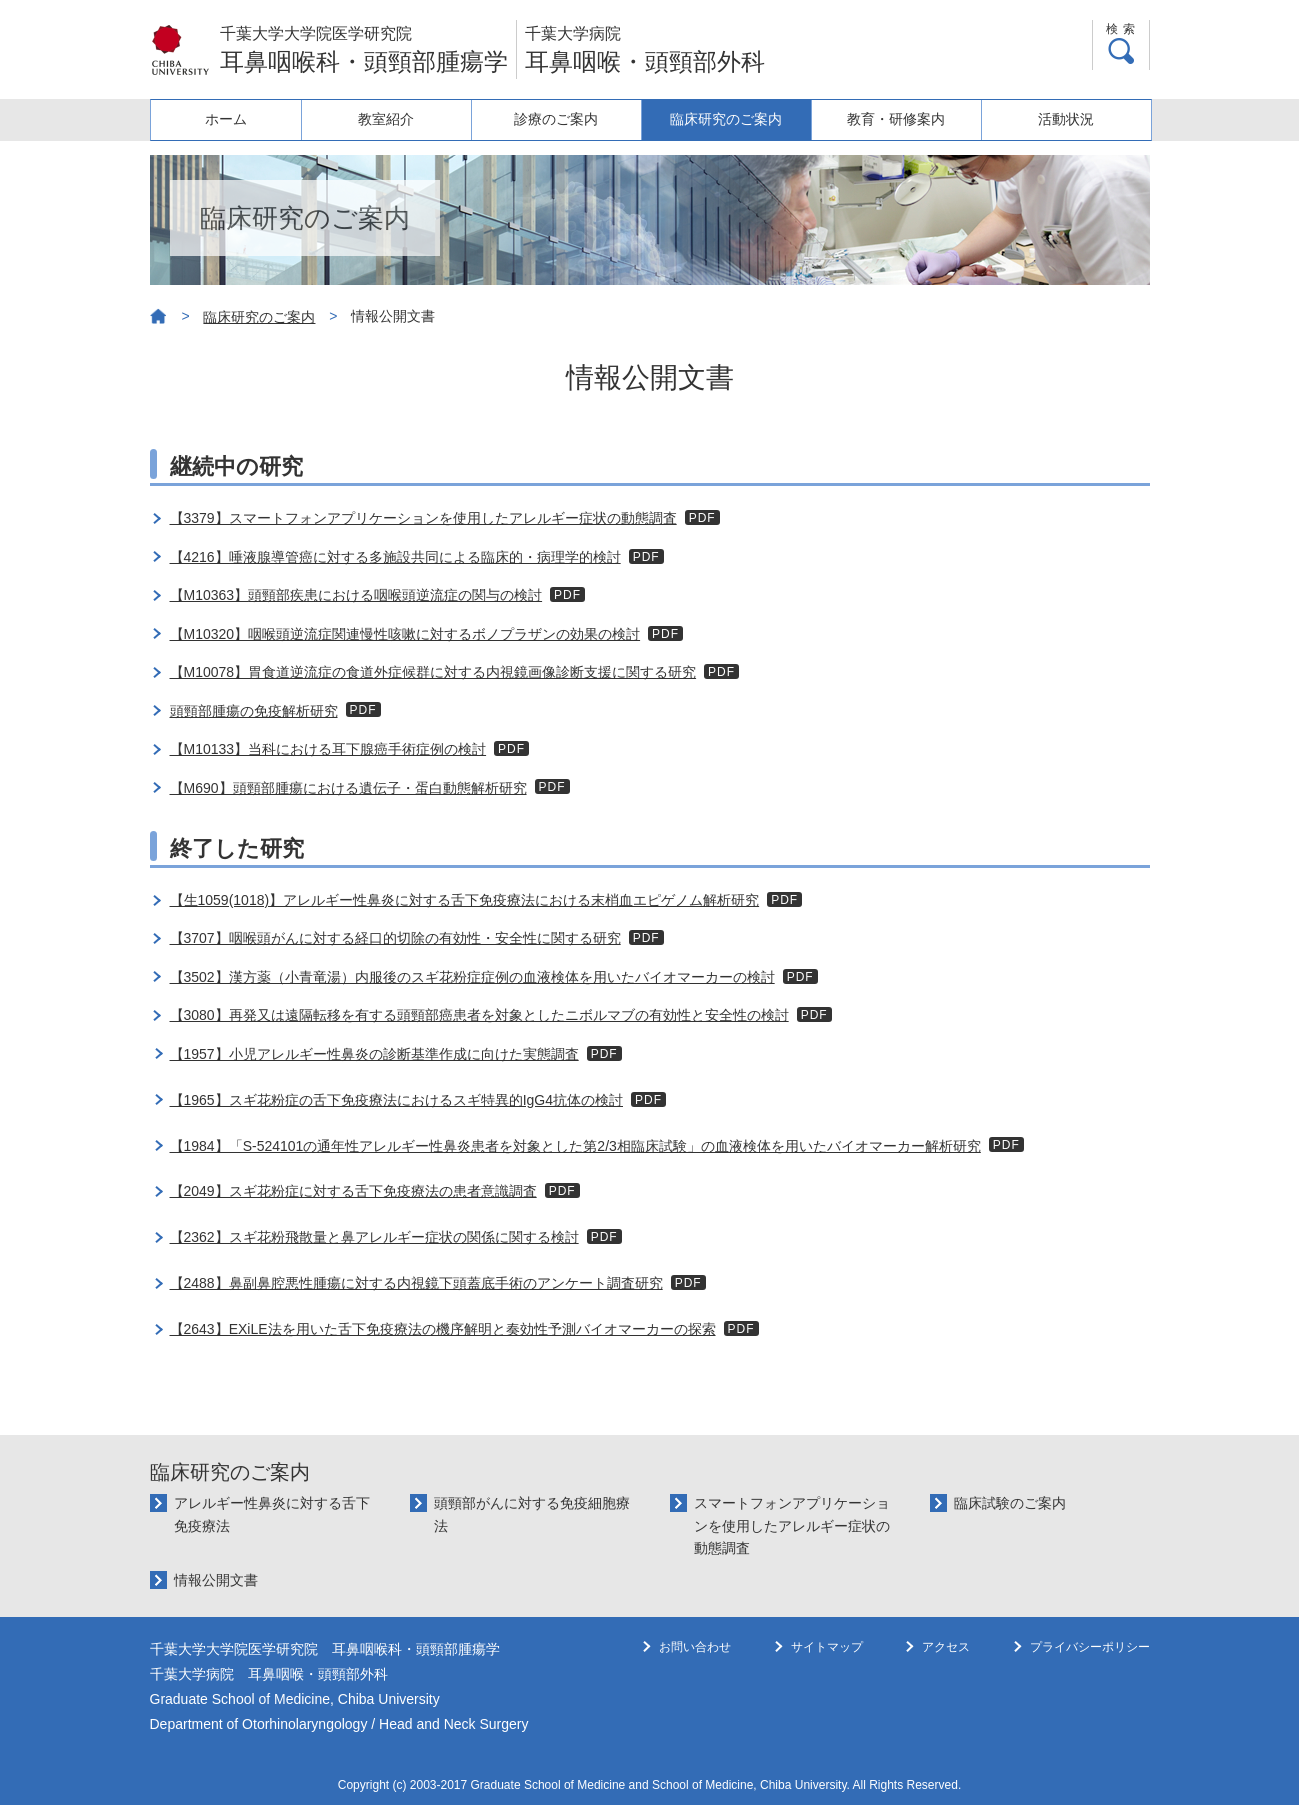  I want to click on アクセス, so click(946, 1647).